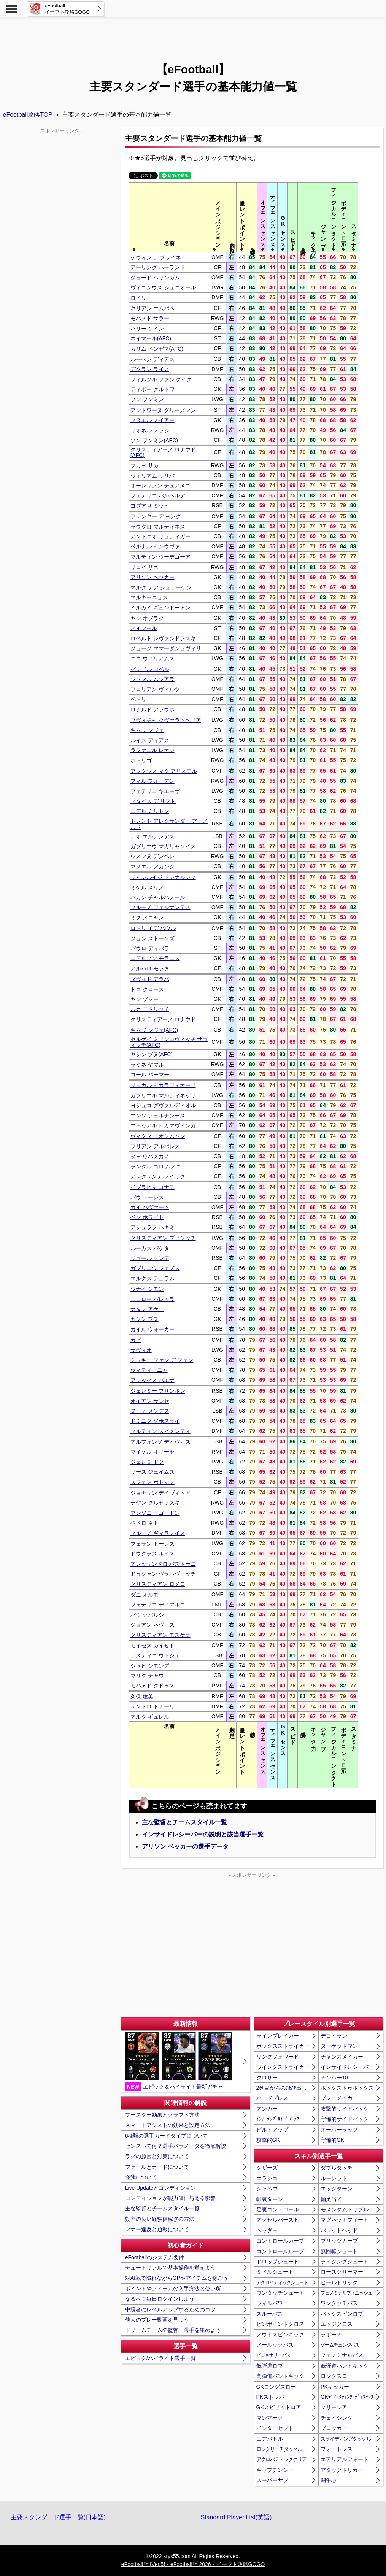 This screenshot has height=2576, width=386. What do you see at coordinates (337, 2189) in the screenshot?
I see `エッジターン` at bounding box center [337, 2189].